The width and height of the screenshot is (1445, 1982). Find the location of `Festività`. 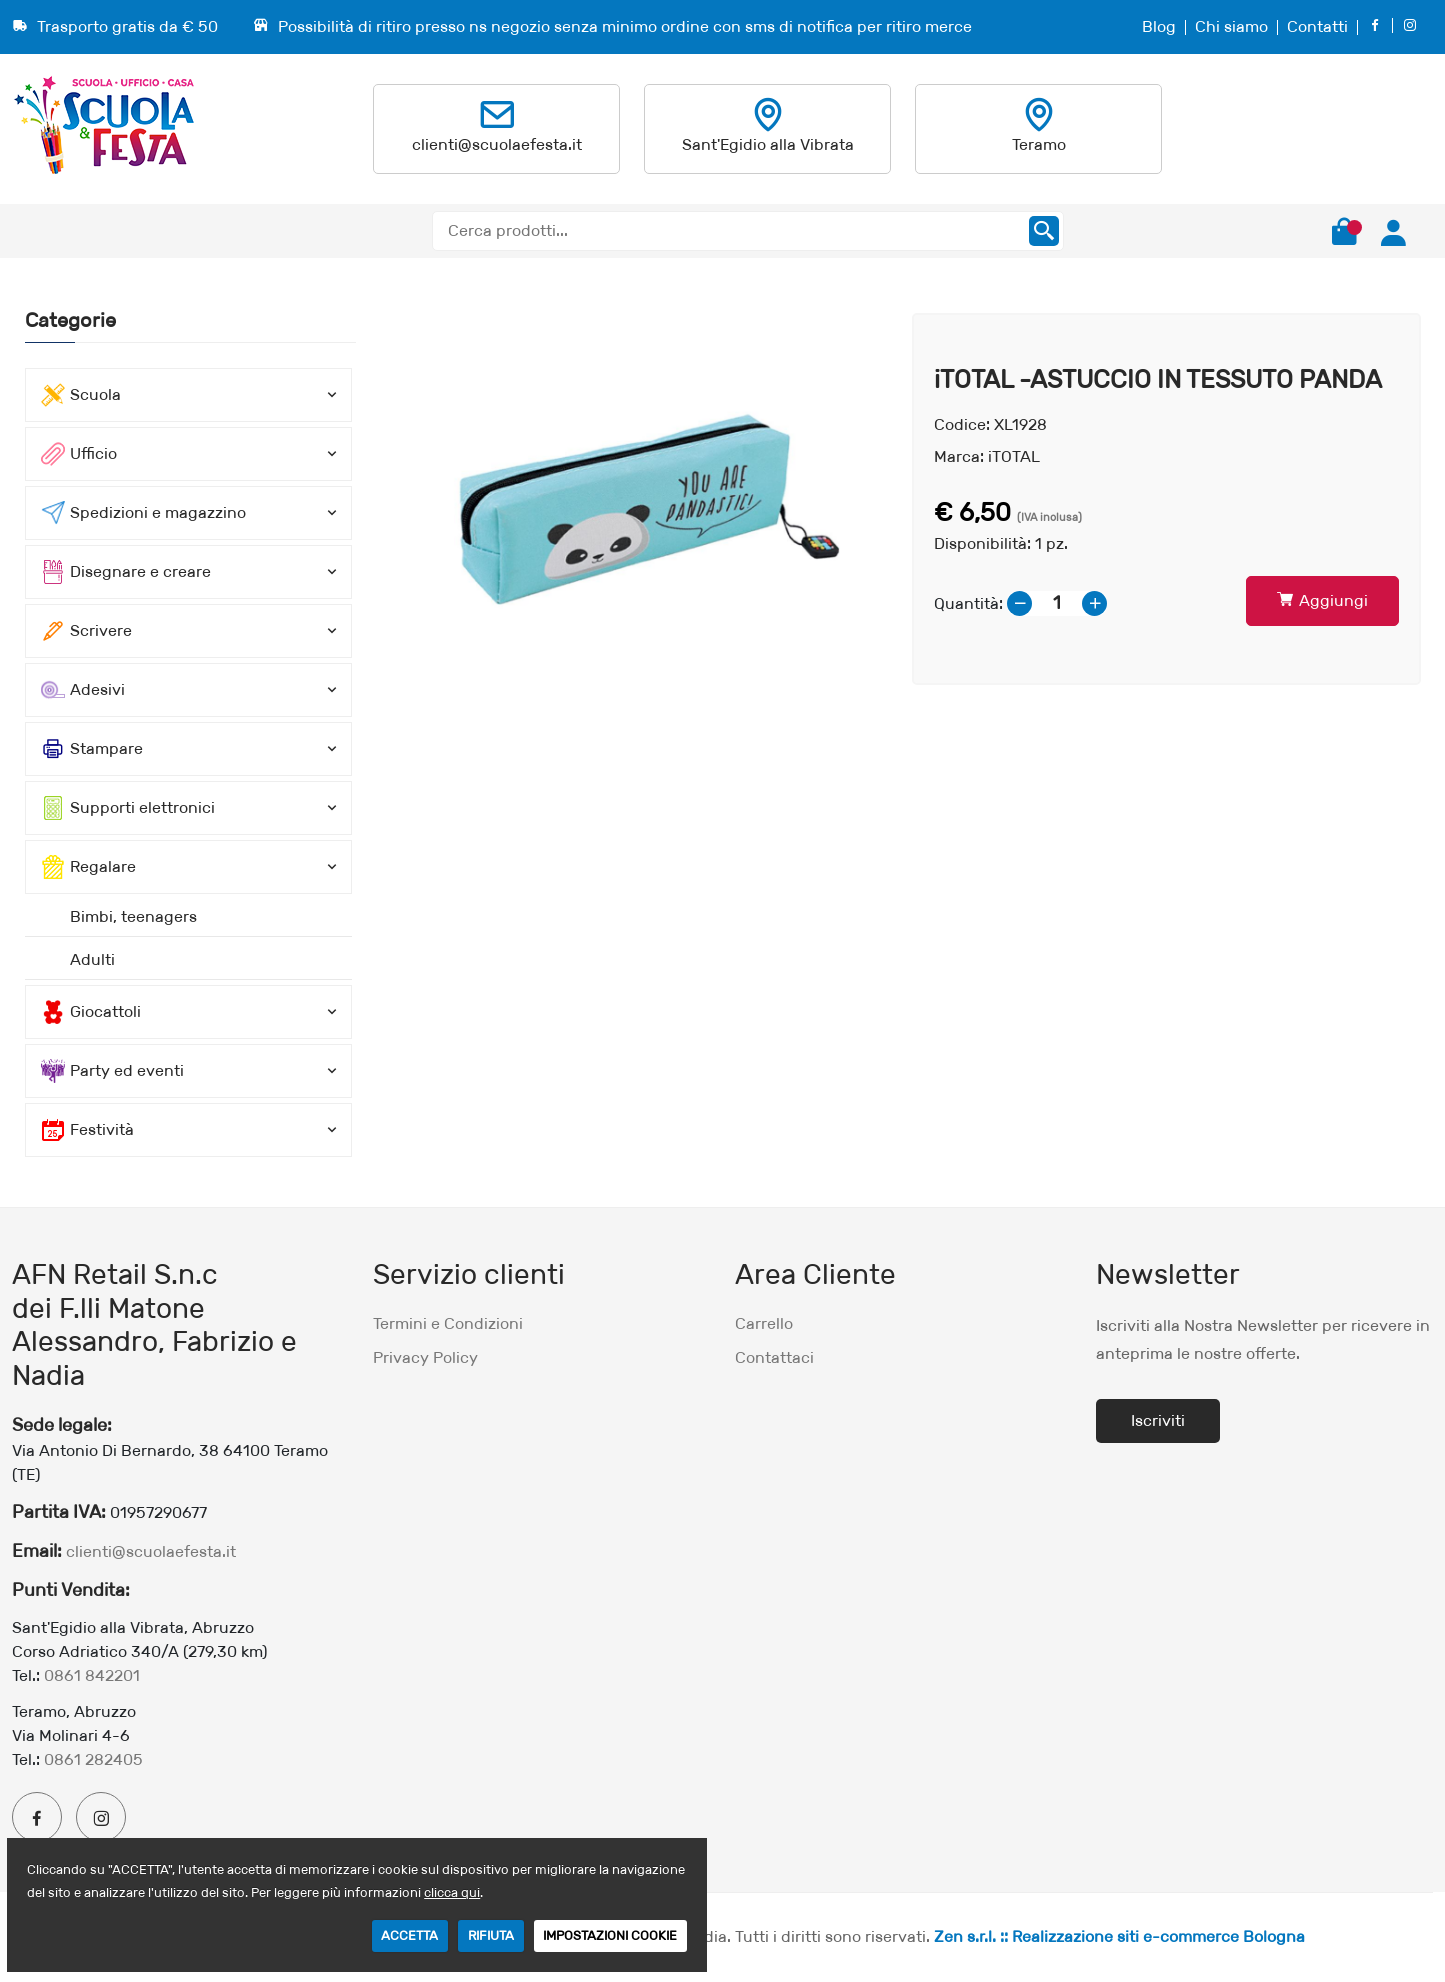

Festività is located at coordinates (87, 1130).